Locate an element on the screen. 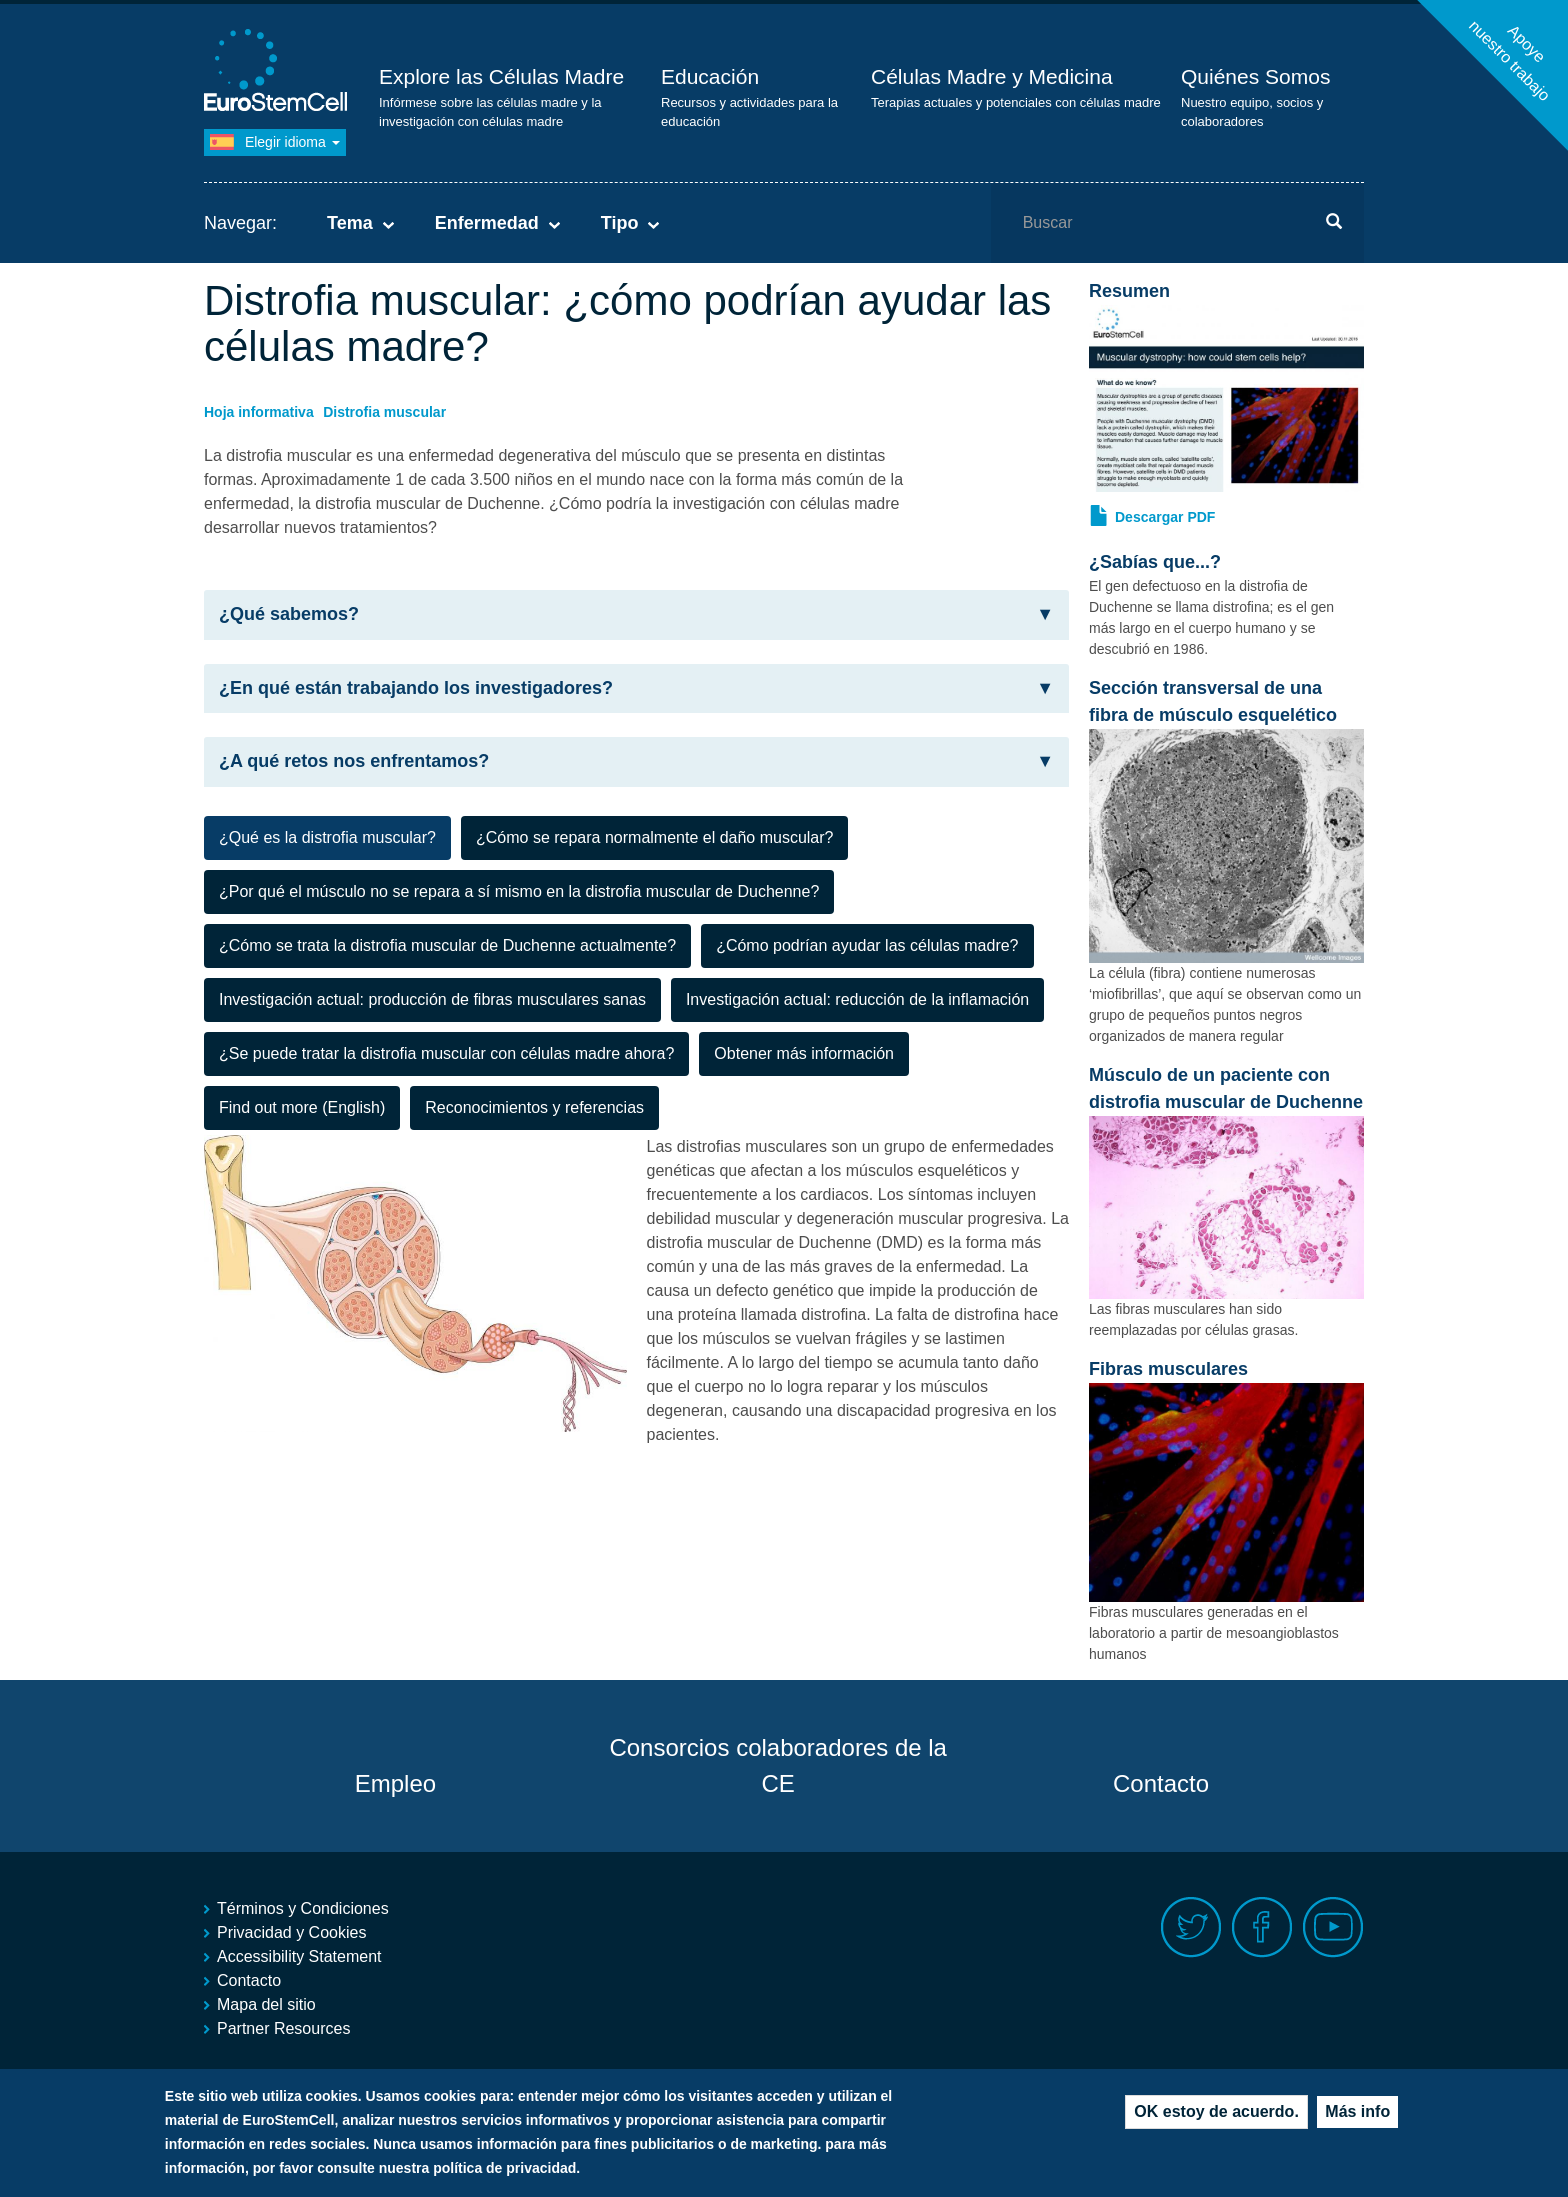  Empleo is located at coordinates (395, 1783).